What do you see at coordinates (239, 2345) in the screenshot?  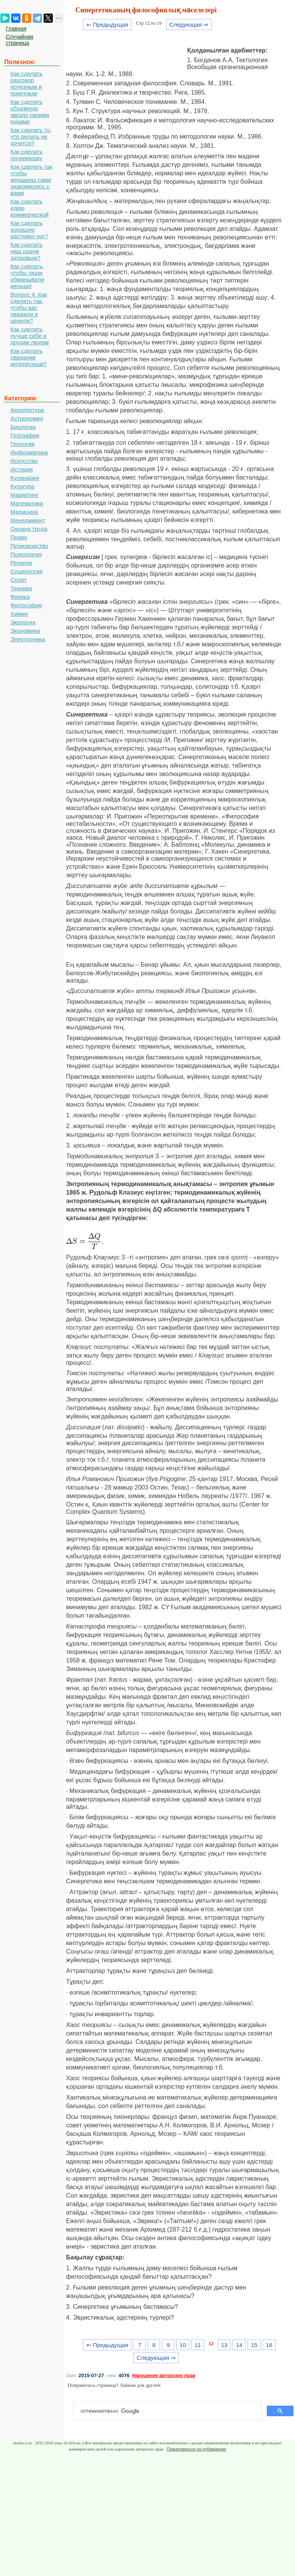 I see `14` at bounding box center [239, 2345].